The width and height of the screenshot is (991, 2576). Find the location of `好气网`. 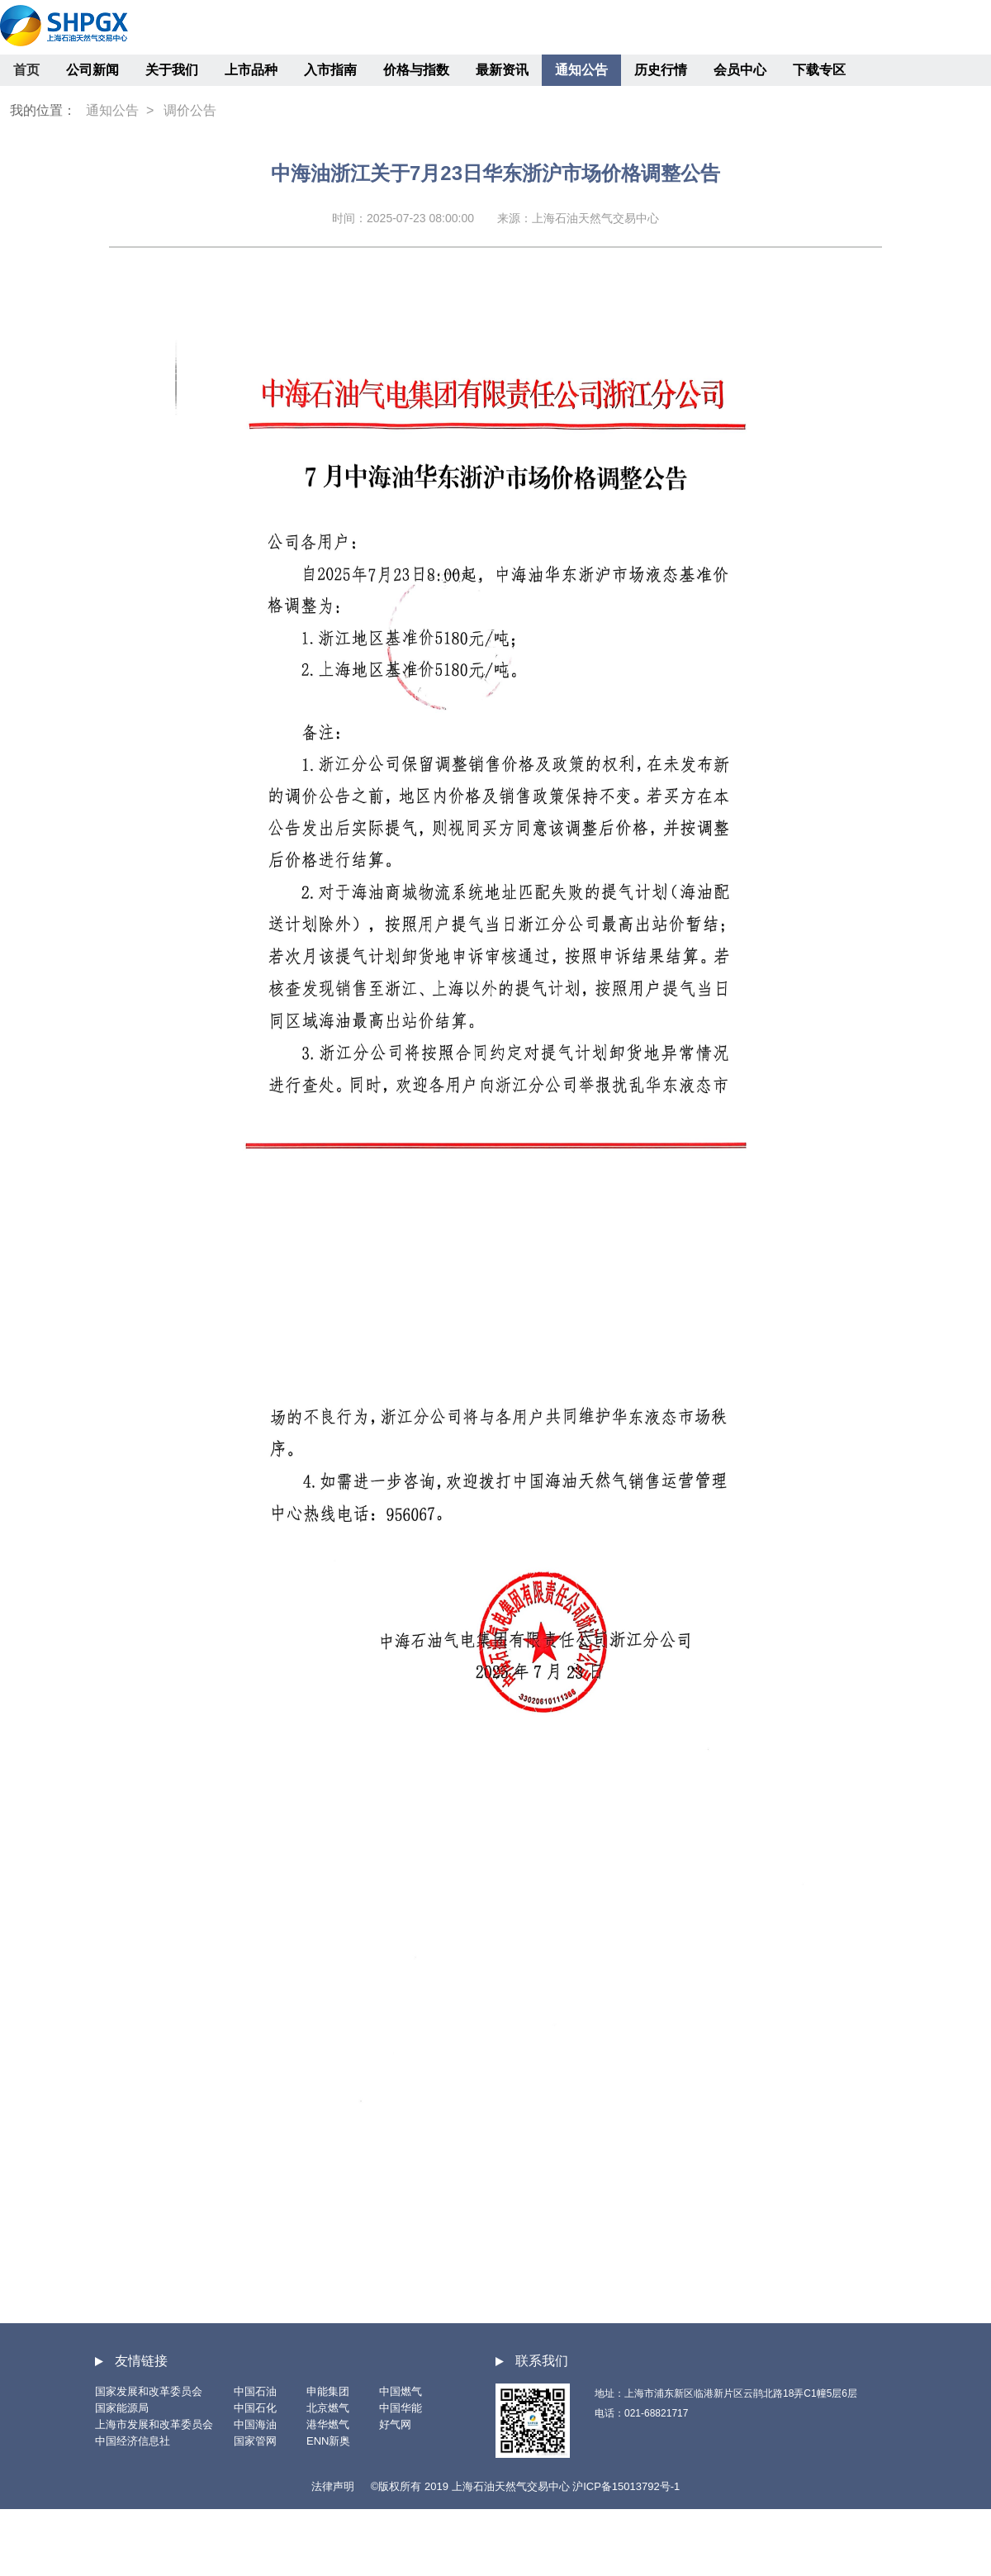

好气网 is located at coordinates (395, 2424).